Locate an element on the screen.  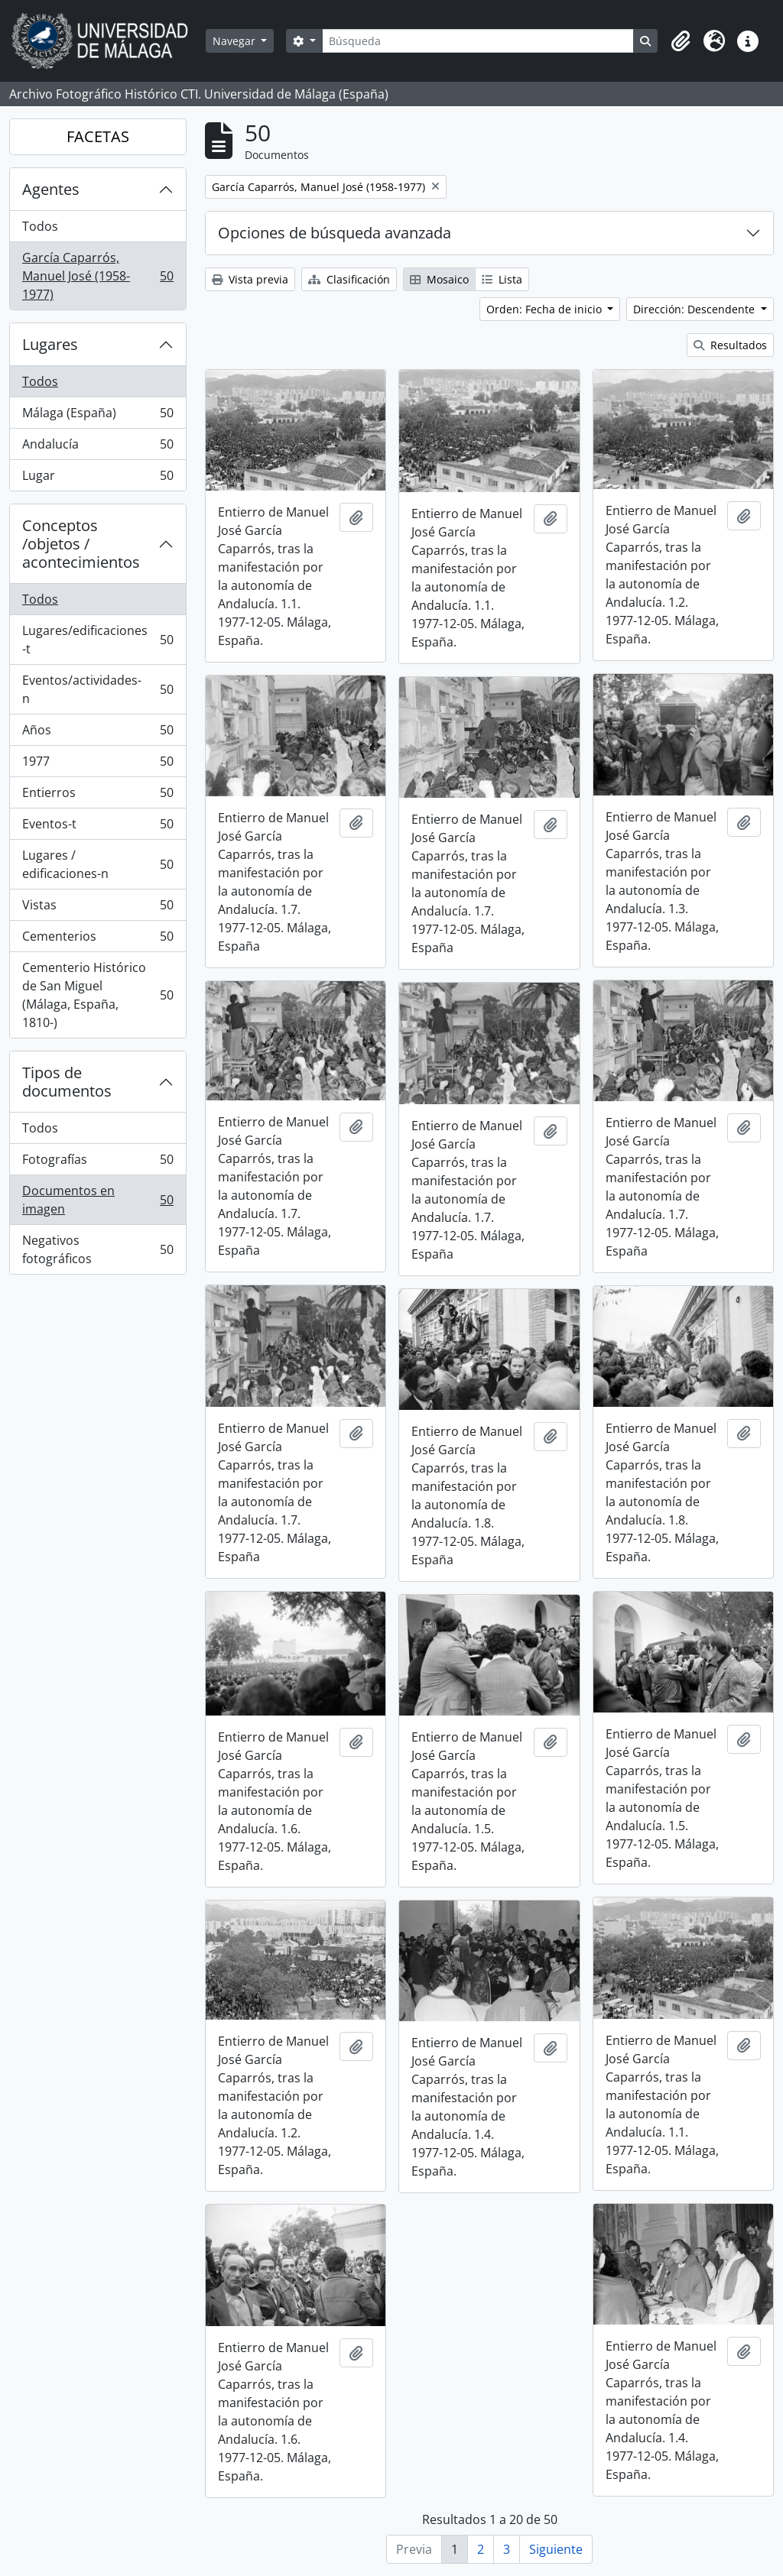
Resultados is located at coordinates (730, 345).